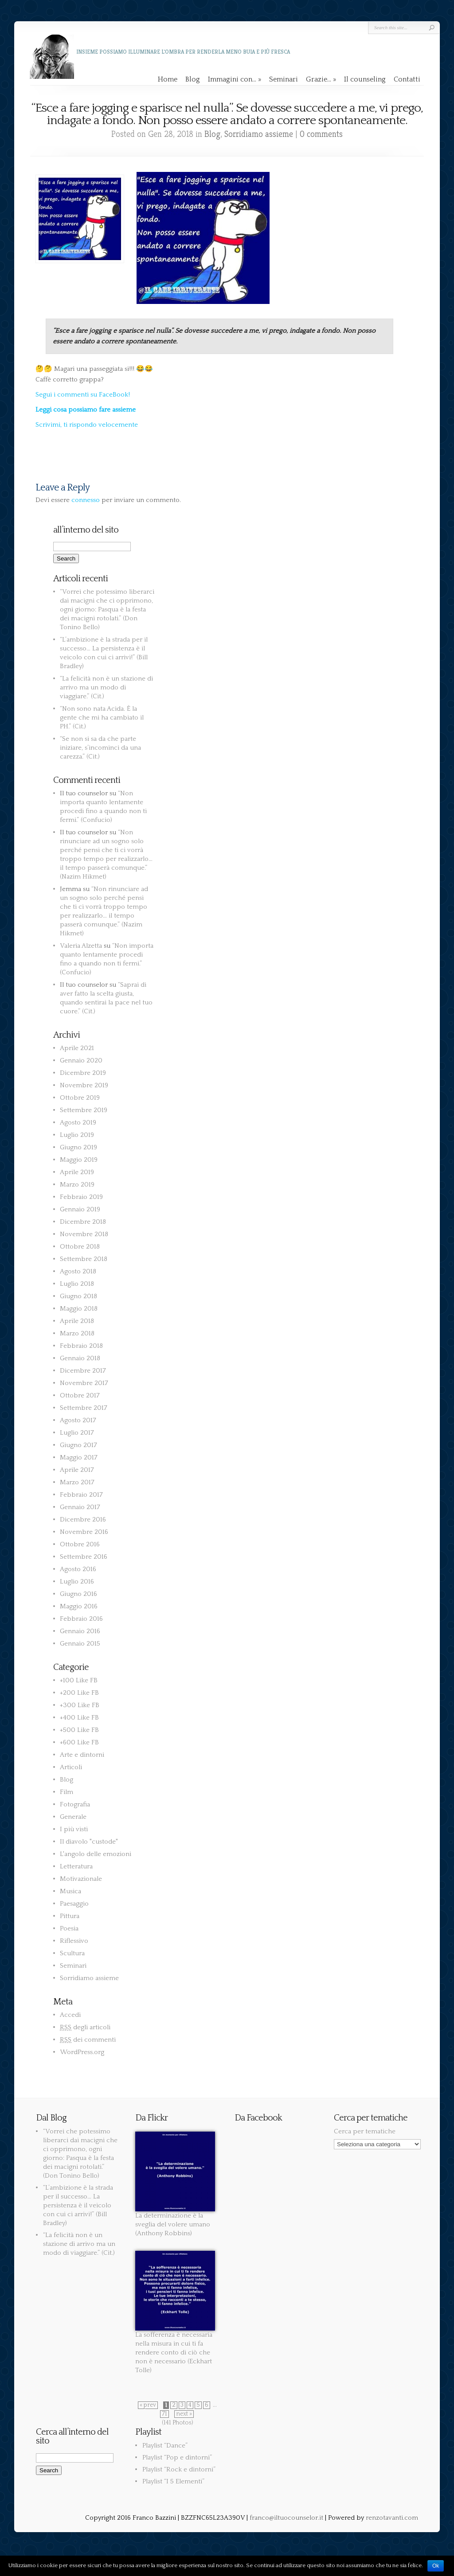 The image size is (454, 2576). What do you see at coordinates (173, 2481) in the screenshot?
I see `Playlist “I 5 Elementi”` at bounding box center [173, 2481].